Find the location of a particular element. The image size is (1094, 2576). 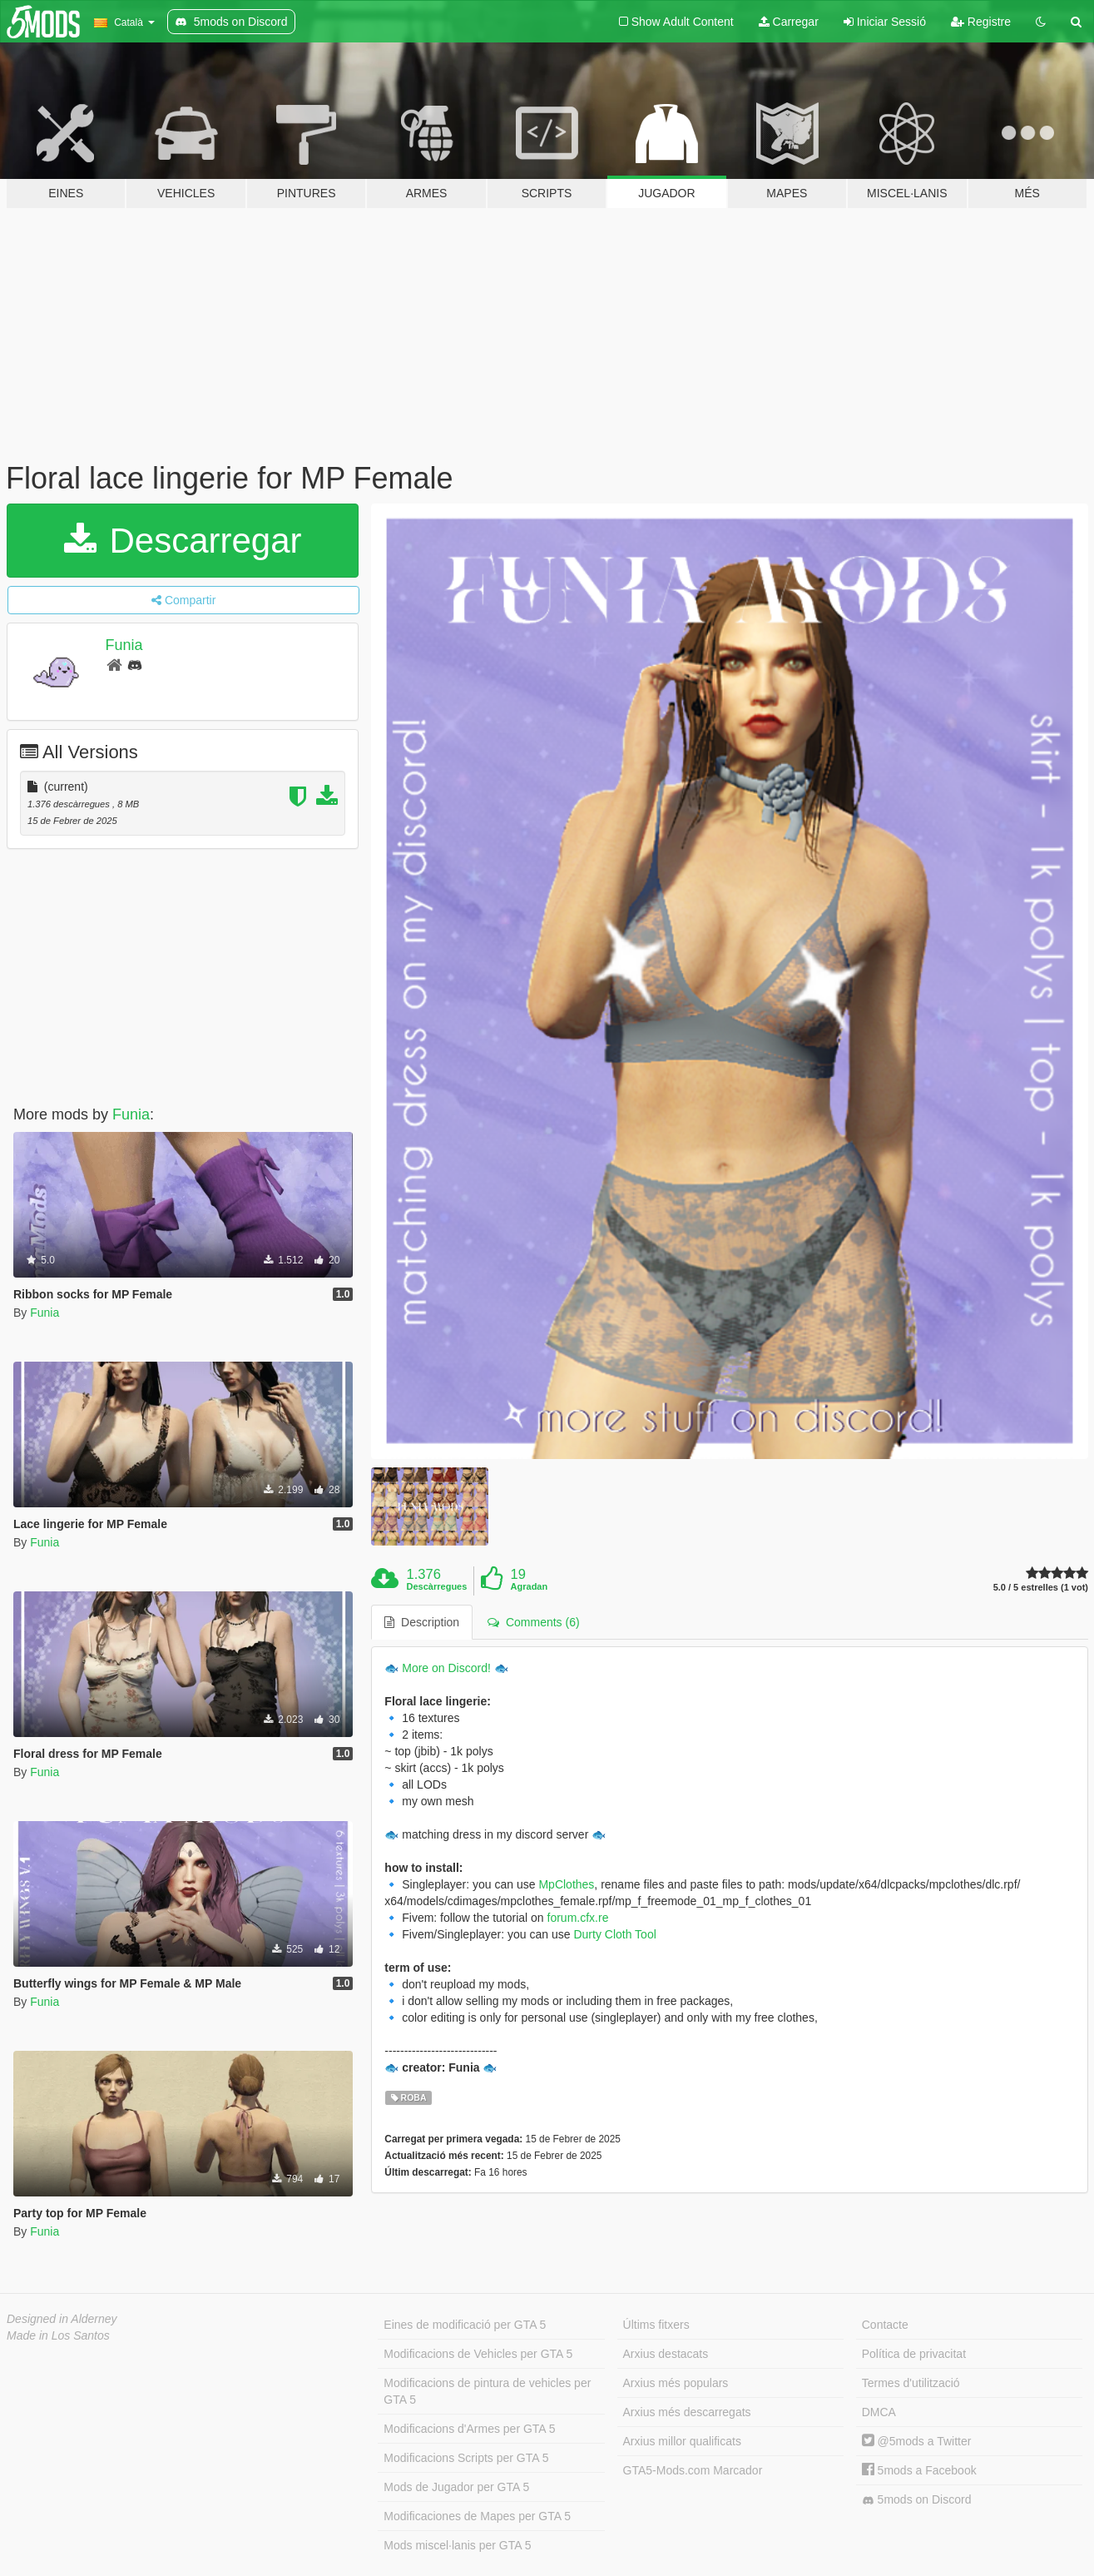

Description [tab] is located at coordinates (421, 1622).